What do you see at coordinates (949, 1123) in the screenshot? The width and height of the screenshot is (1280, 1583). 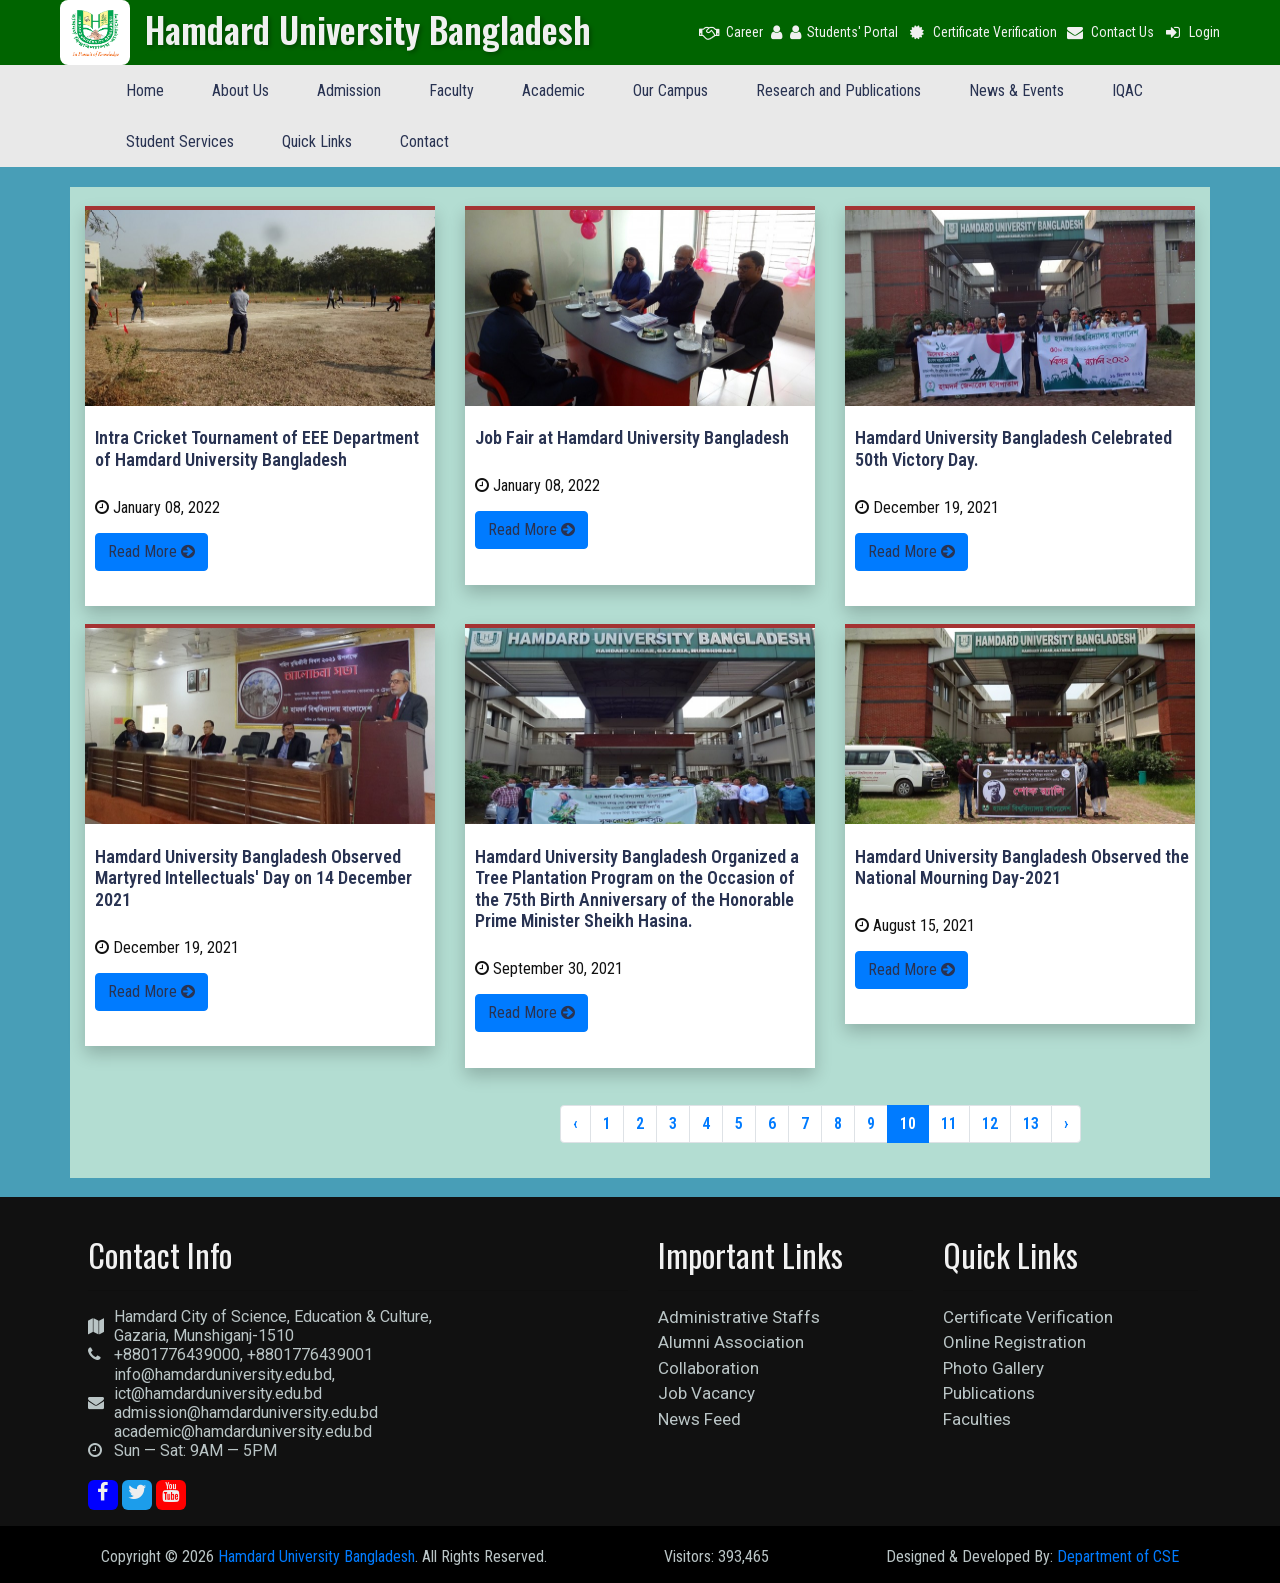 I see `11` at bounding box center [949, 1123].